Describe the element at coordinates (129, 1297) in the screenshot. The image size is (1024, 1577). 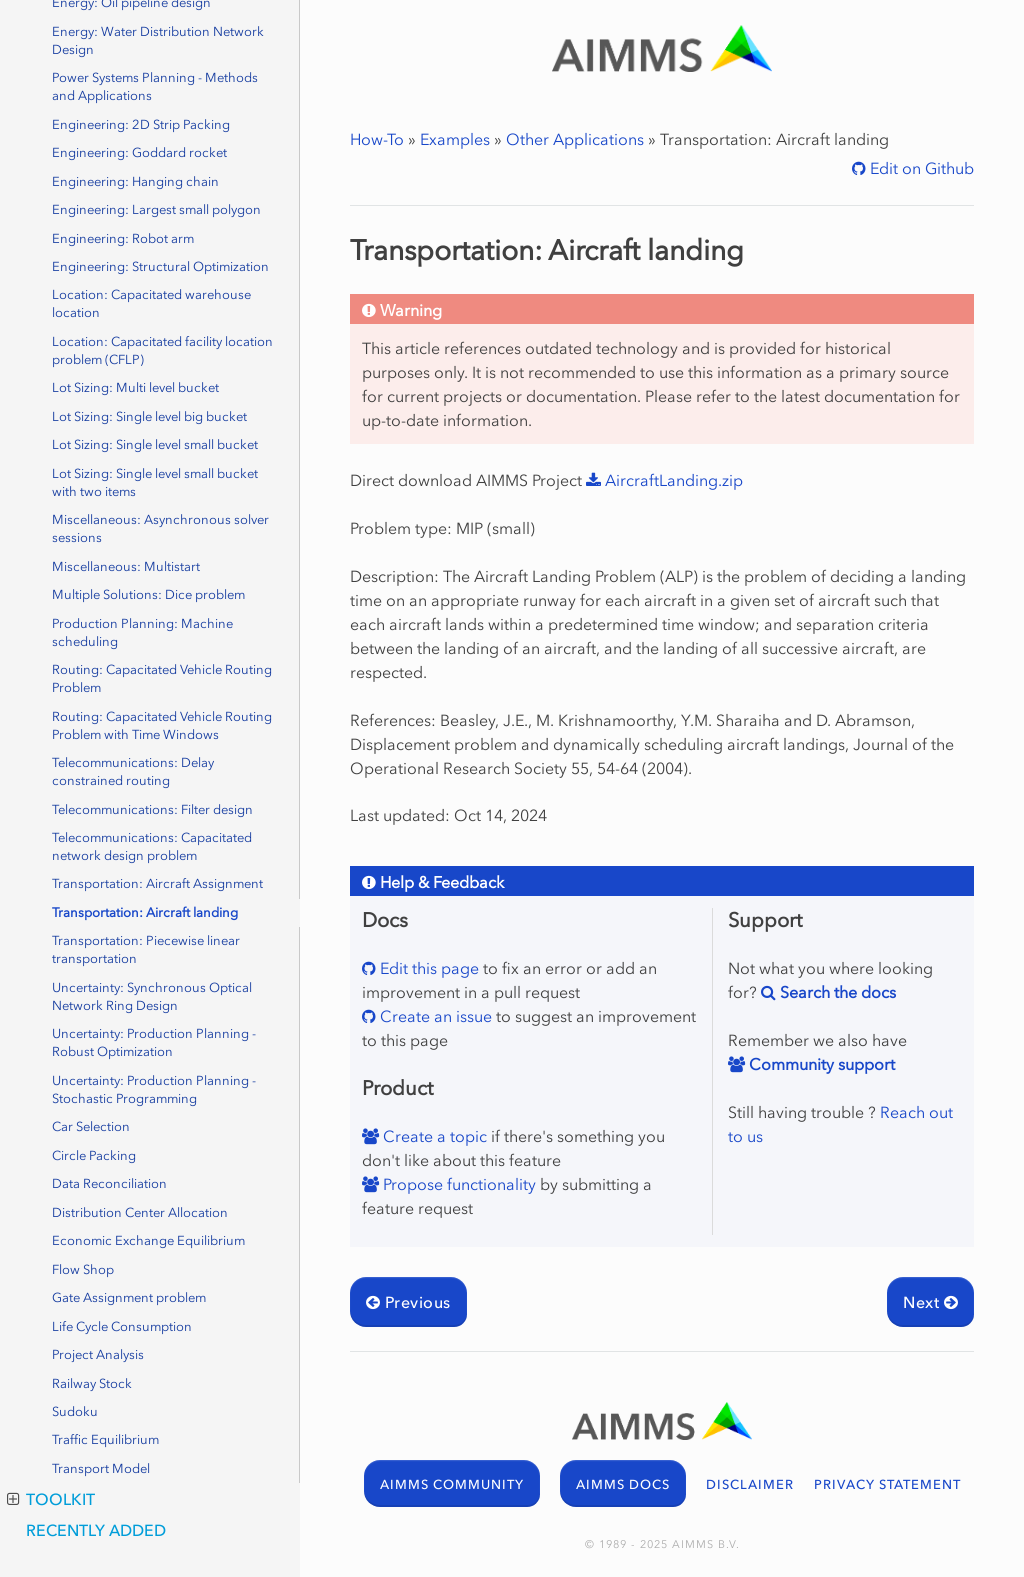
I see `Gate Assignment problem` at that location.